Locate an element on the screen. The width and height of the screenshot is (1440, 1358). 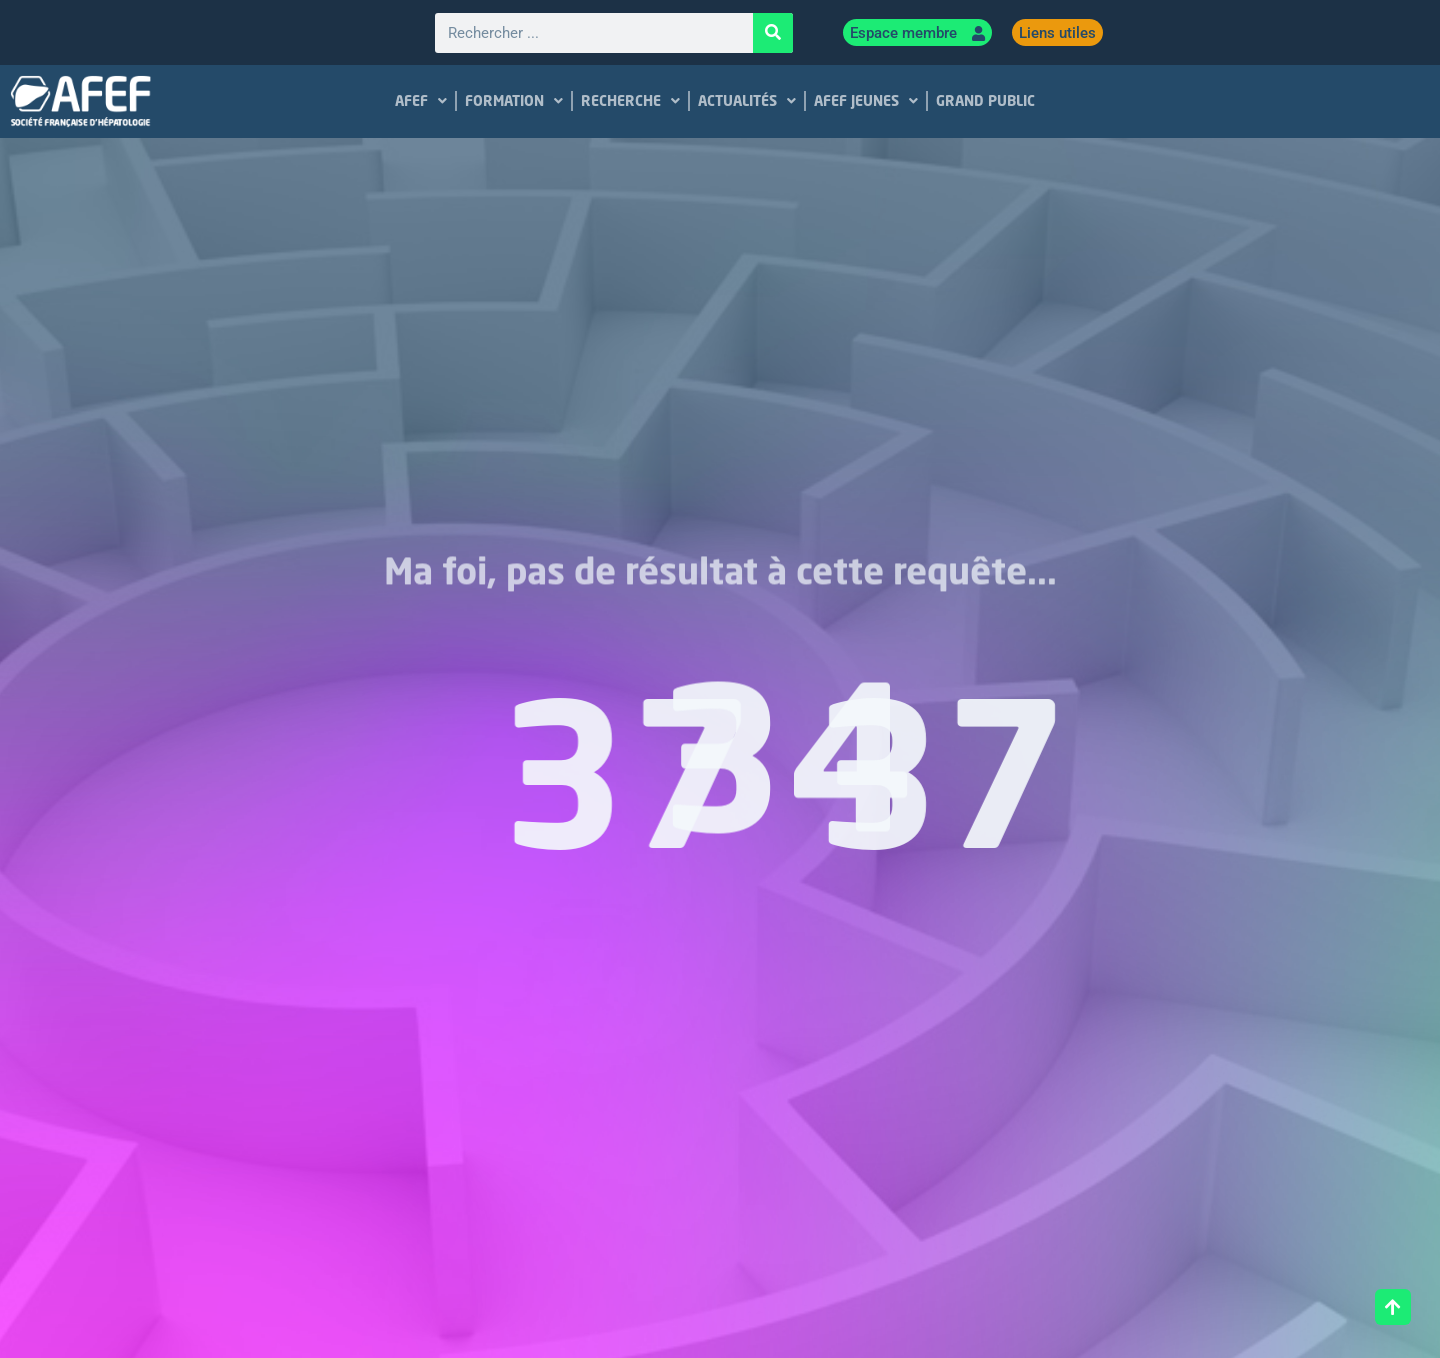
AFEF is located at coordinates (421, 101).